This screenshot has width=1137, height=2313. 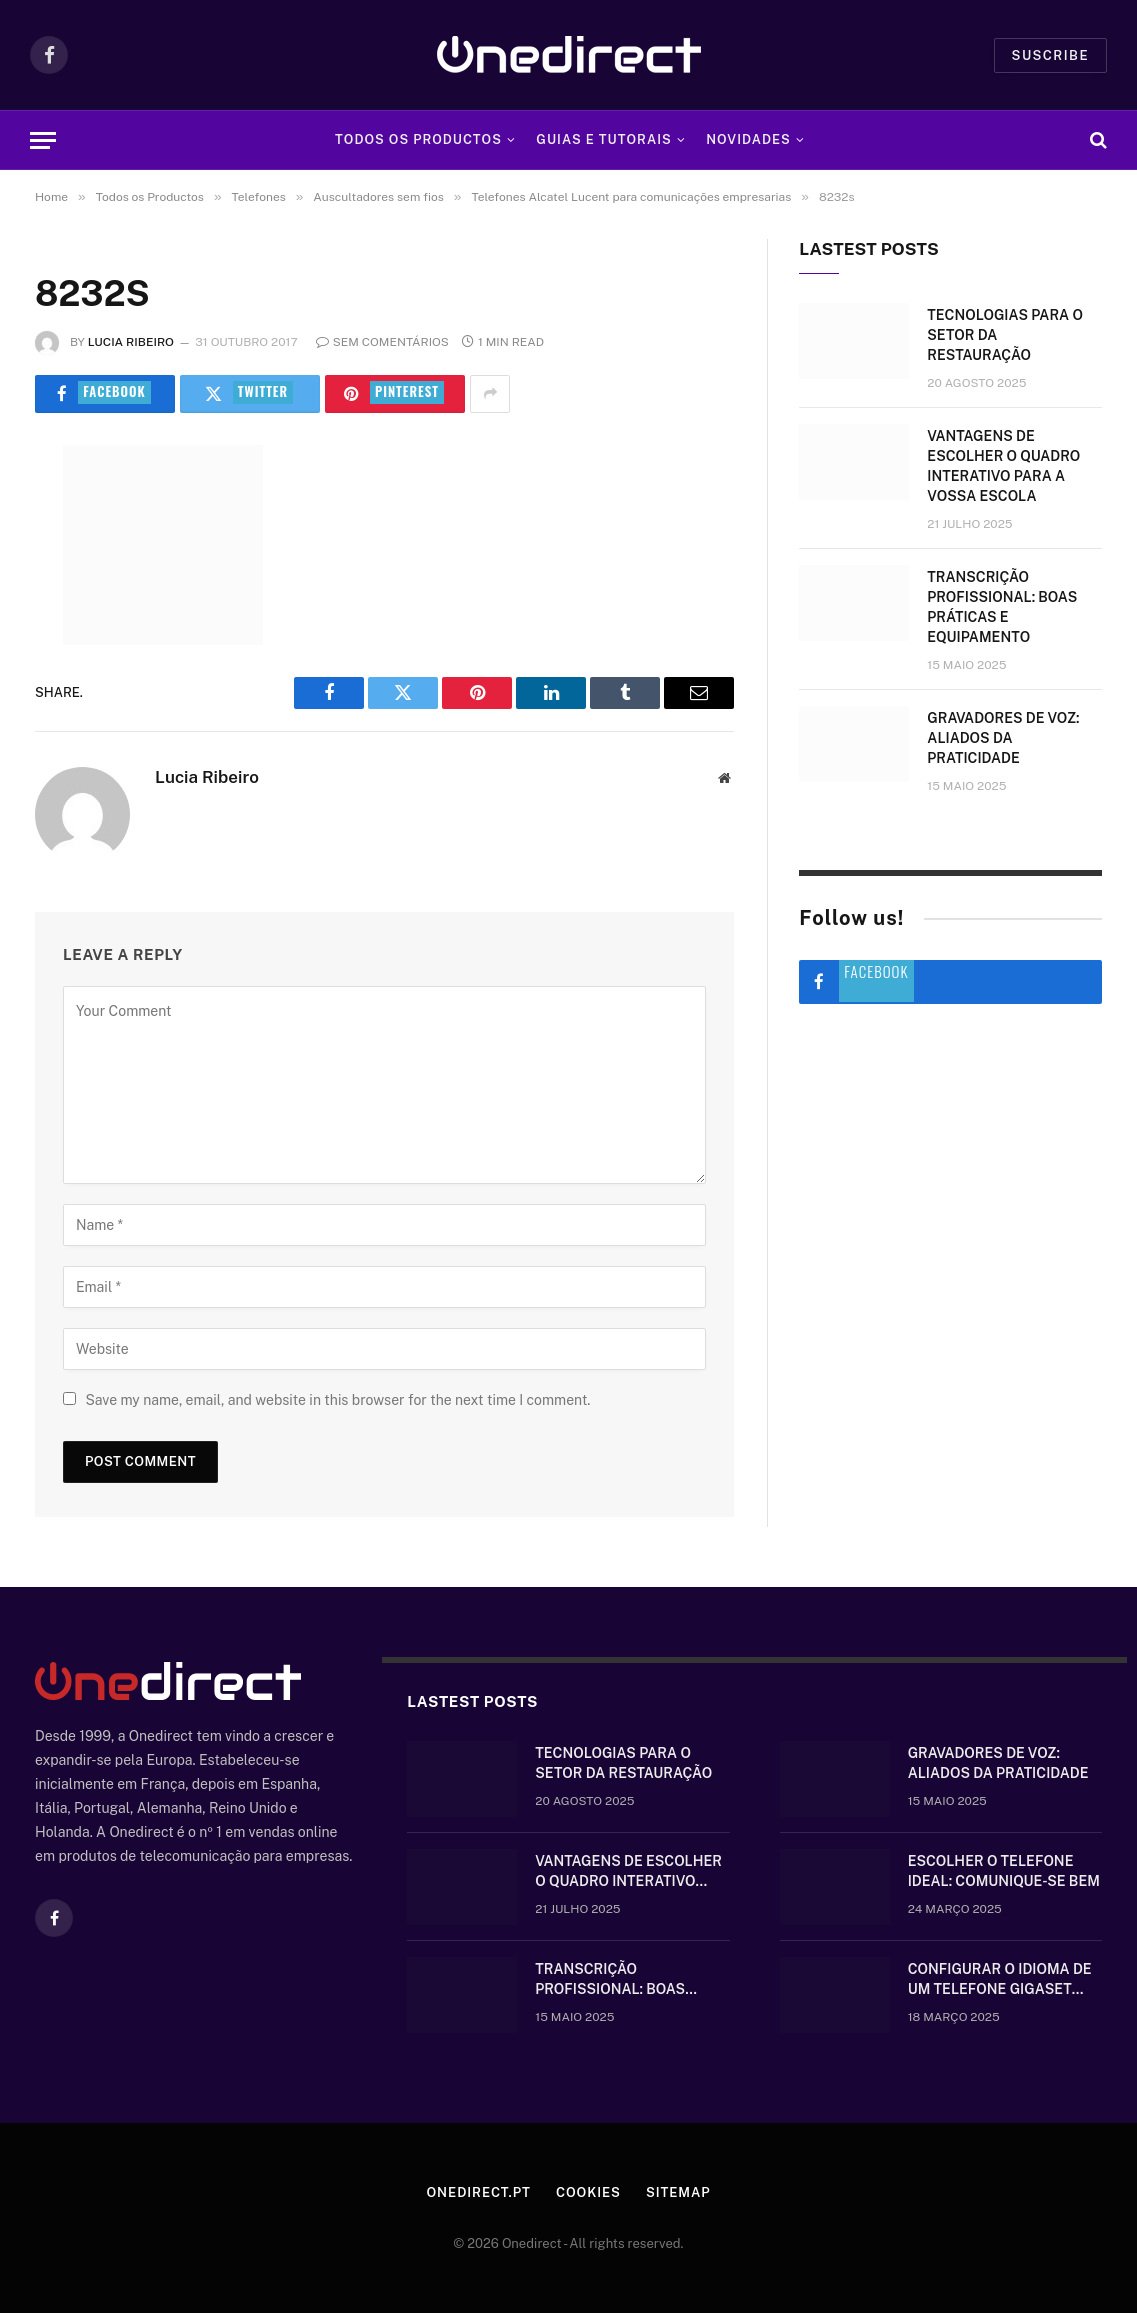 I want to click on Sem comentários, so click(x=382, y=342).